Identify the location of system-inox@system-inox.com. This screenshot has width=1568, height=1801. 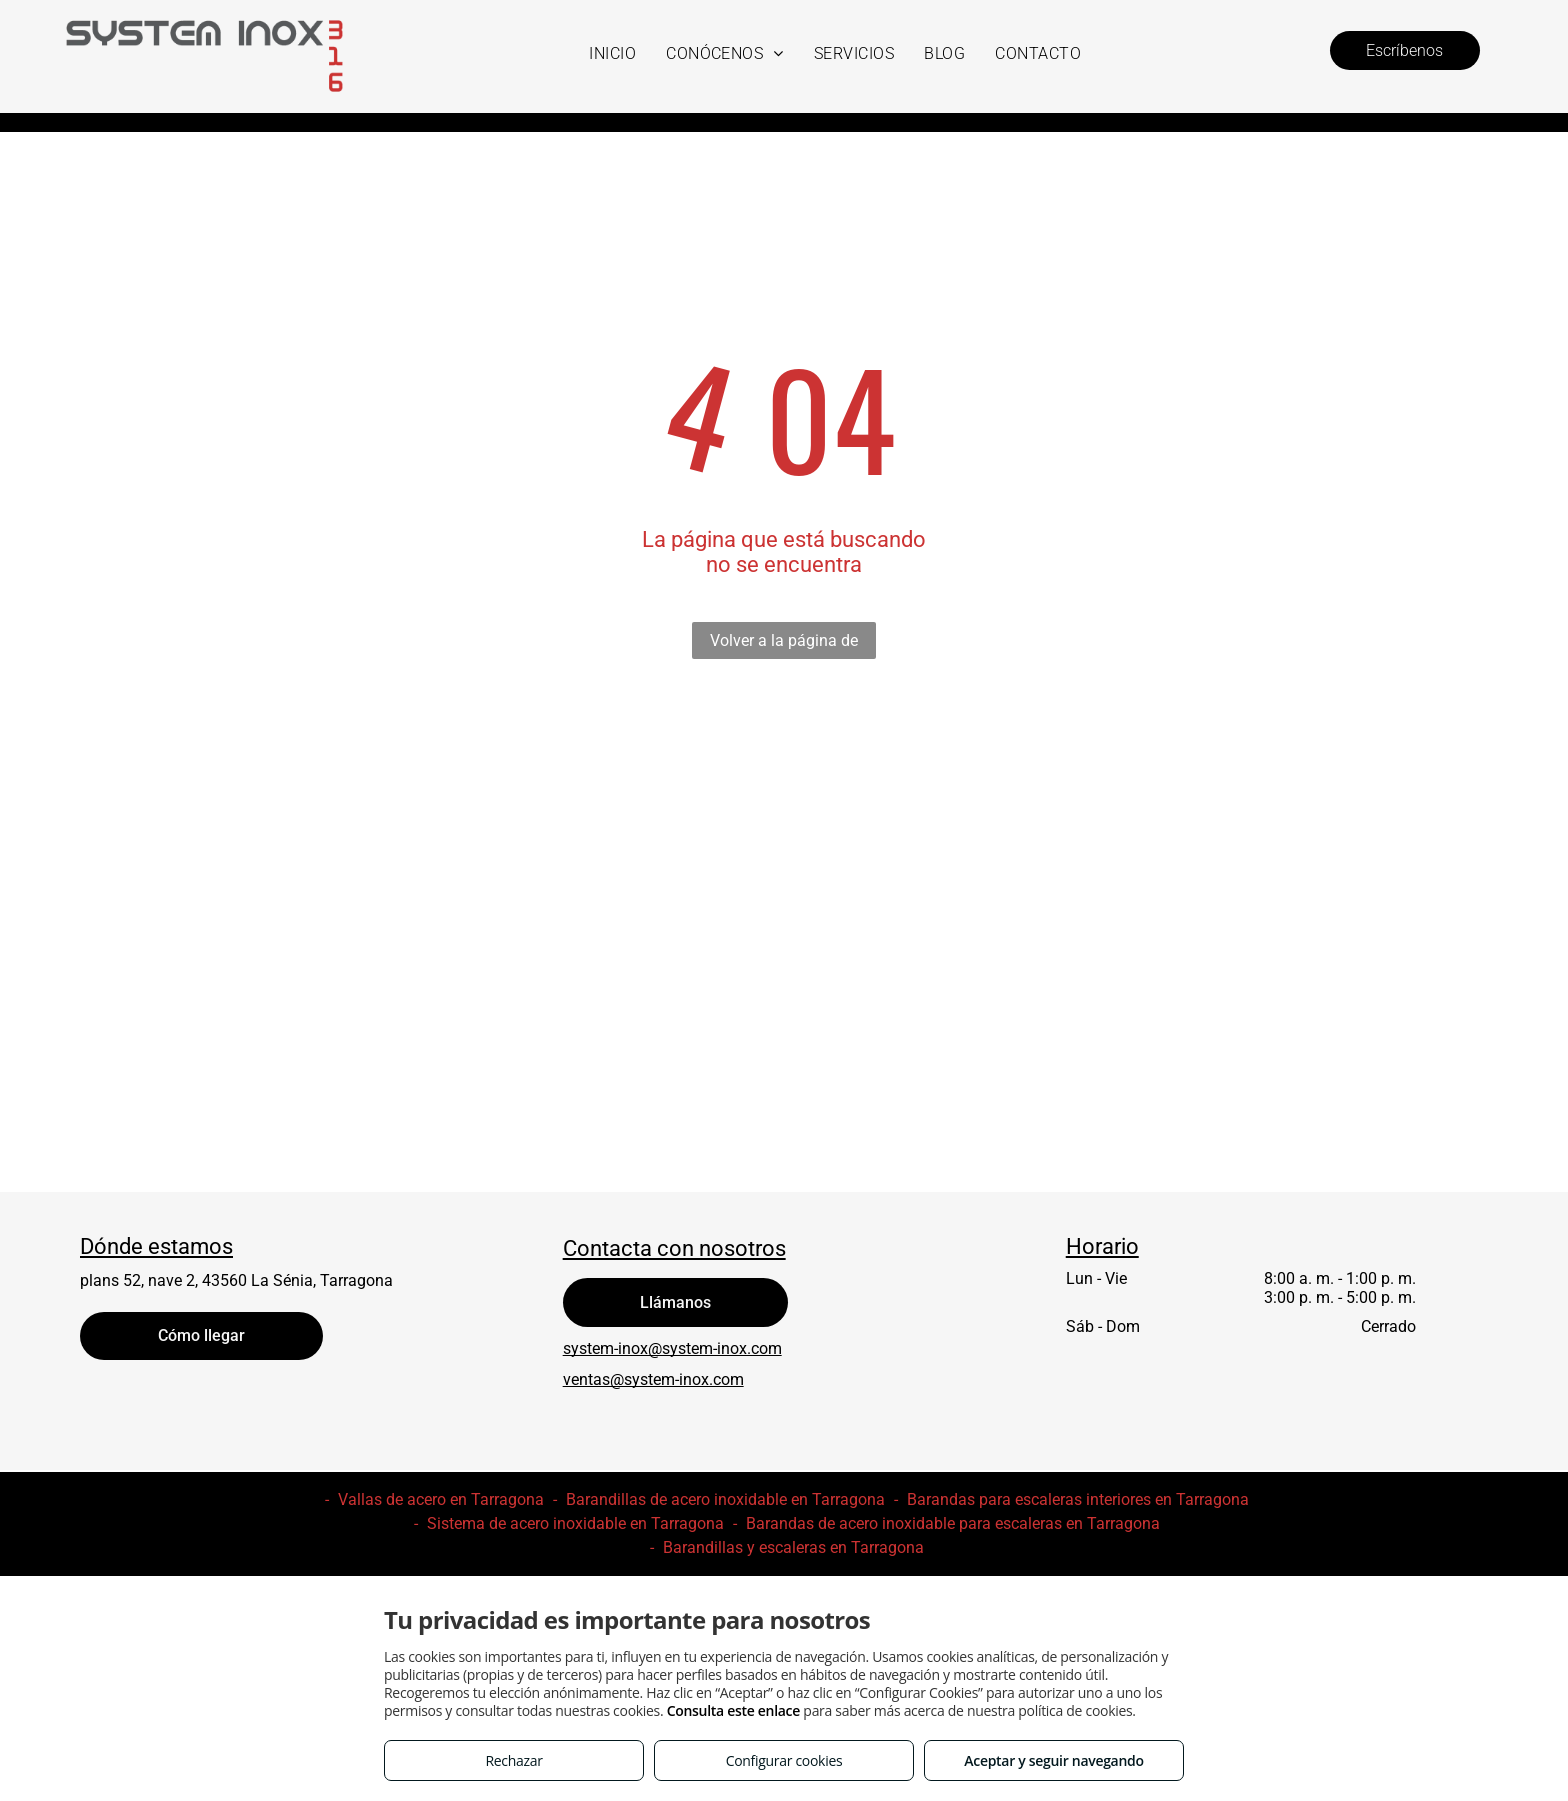
(672, 1348).